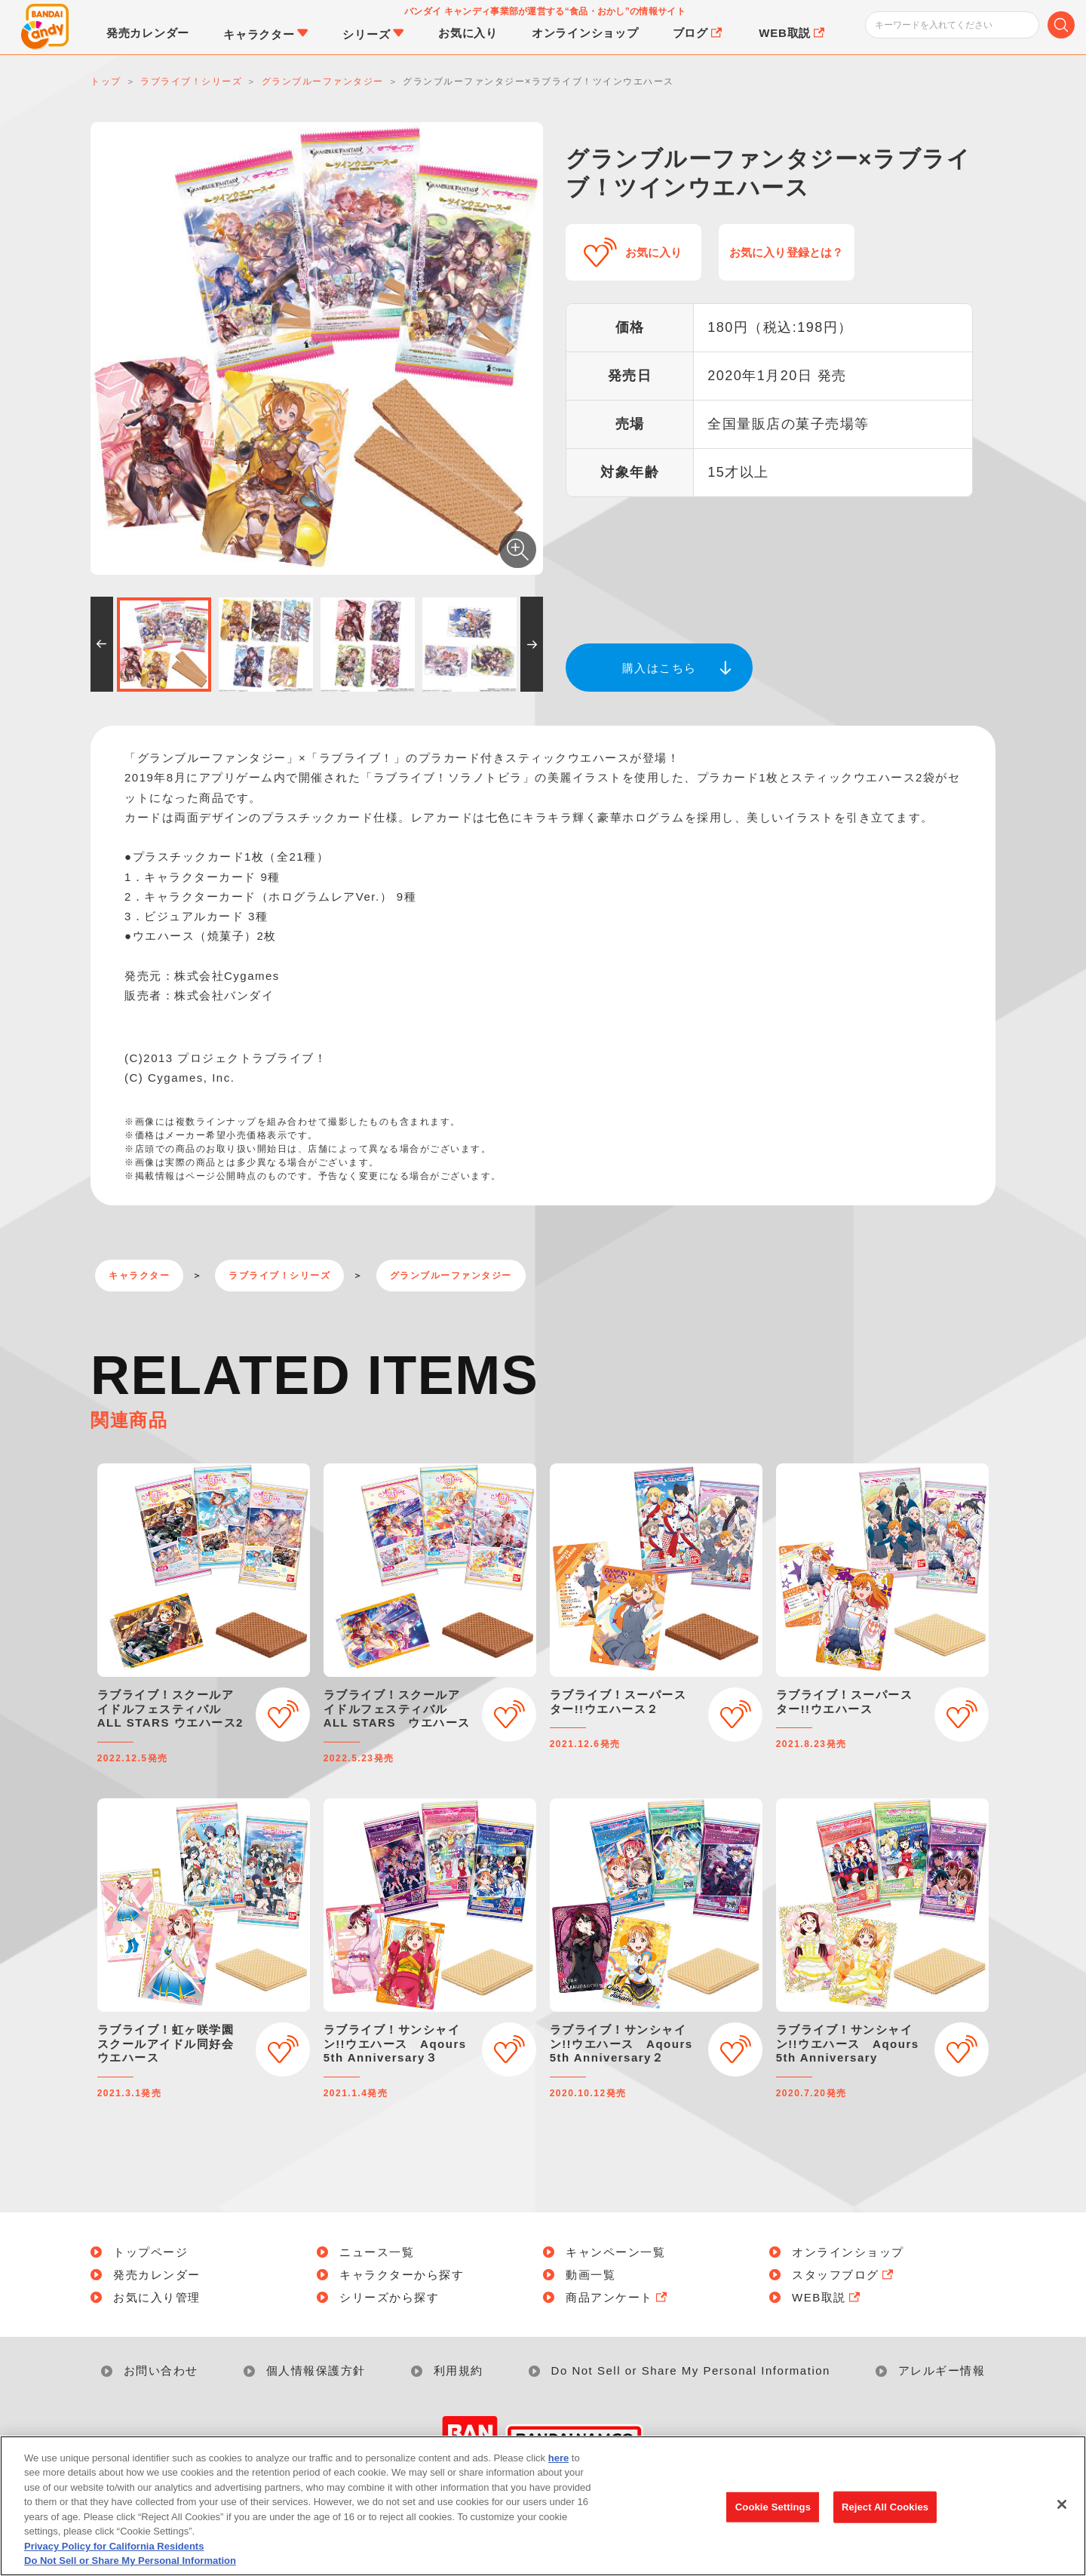 The height and width of the screenshot is (2576, 1086). Describe the element at coordinates (848, 2252) in the screenshot. I see `オンラインショップ` at that location.